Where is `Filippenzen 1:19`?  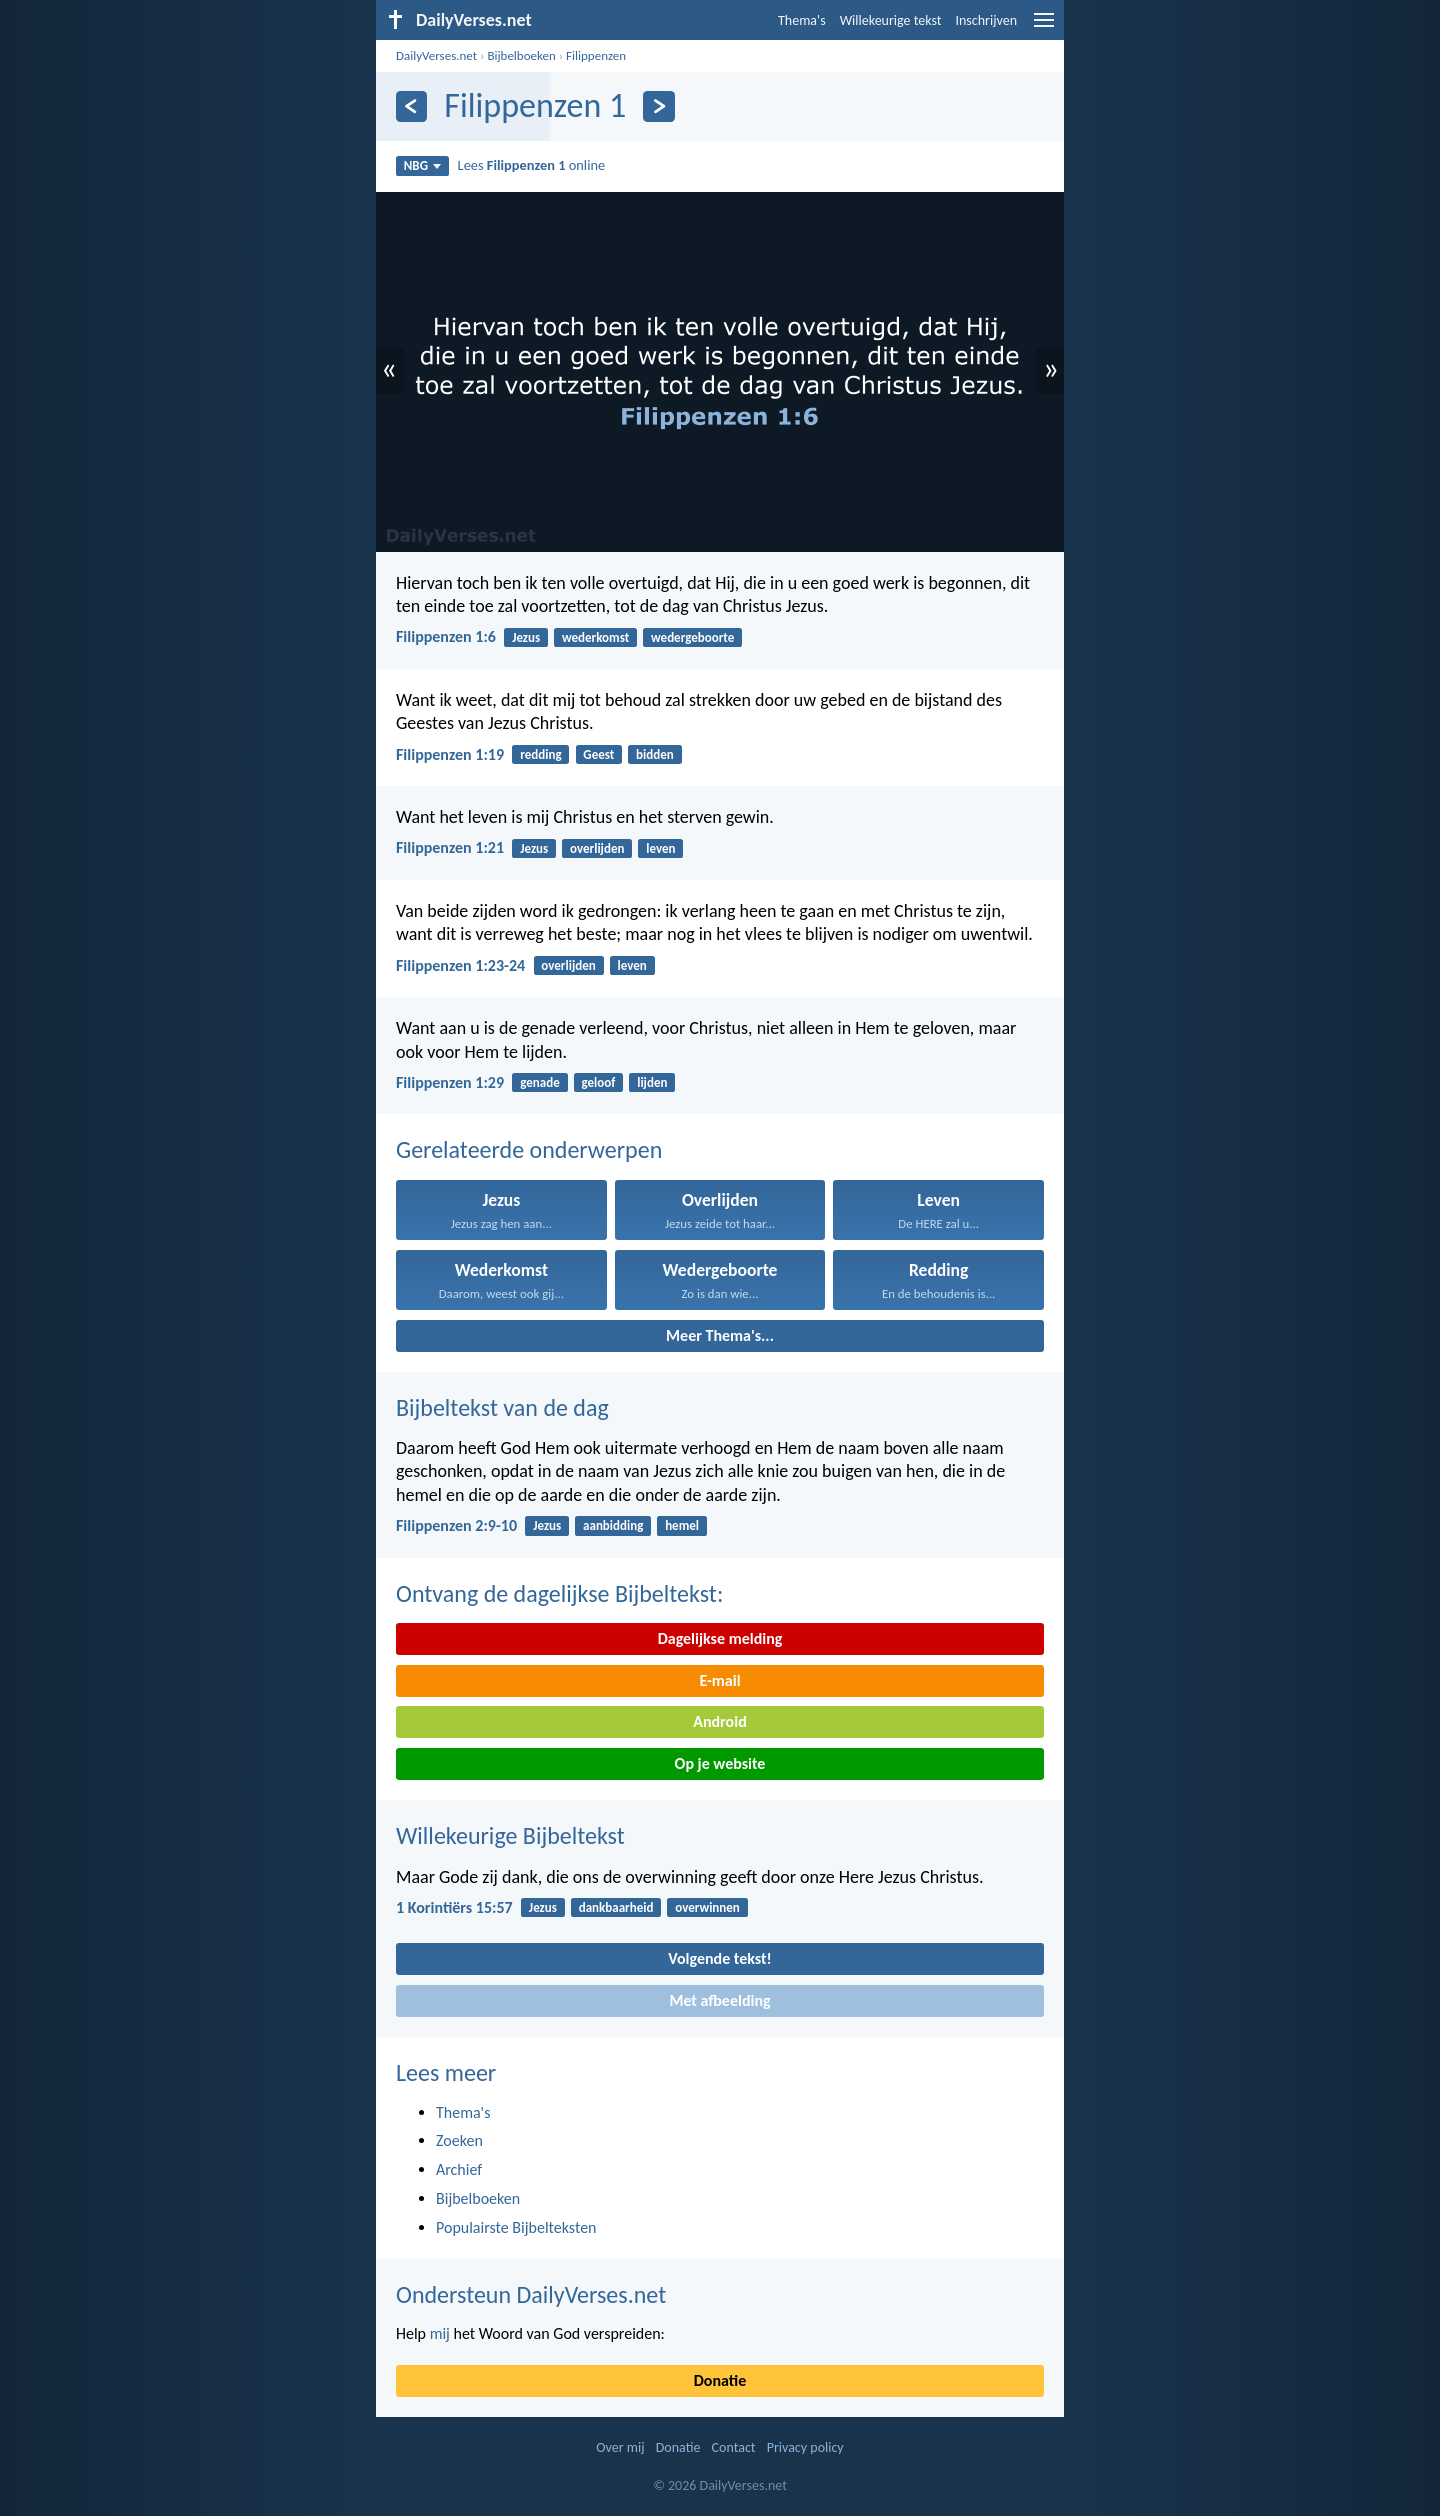
Filippenzen 1:19 is located at coordinates (450, 754).